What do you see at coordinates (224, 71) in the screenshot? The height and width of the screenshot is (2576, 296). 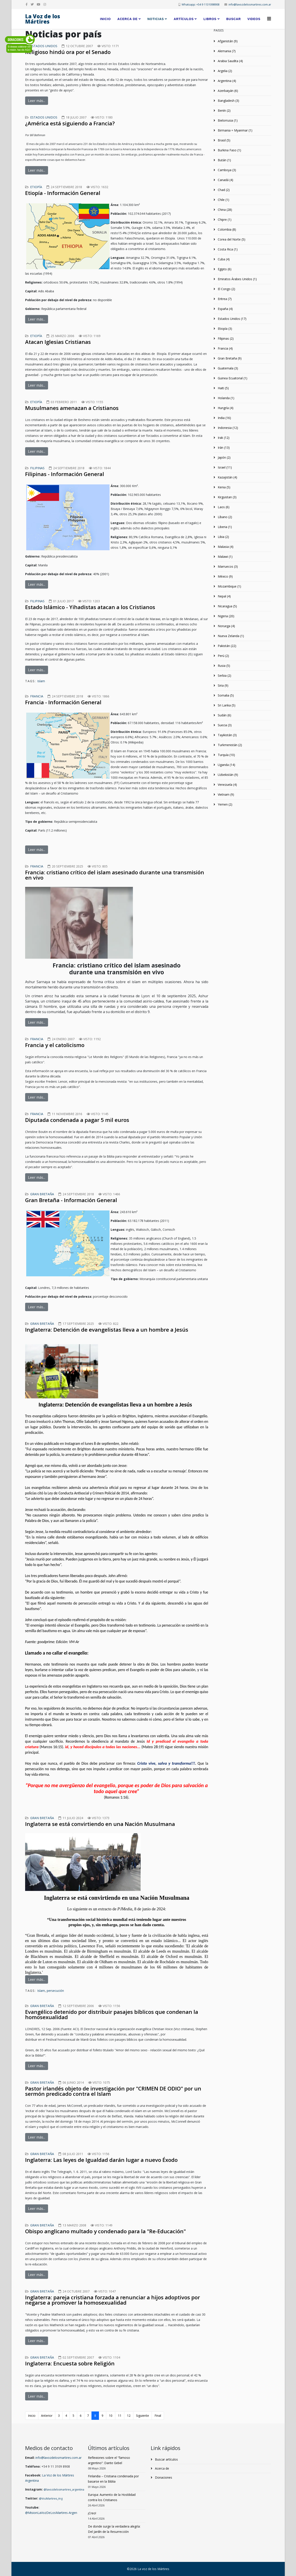 I see `Argelia (2)` at bounding box center [224, 71].